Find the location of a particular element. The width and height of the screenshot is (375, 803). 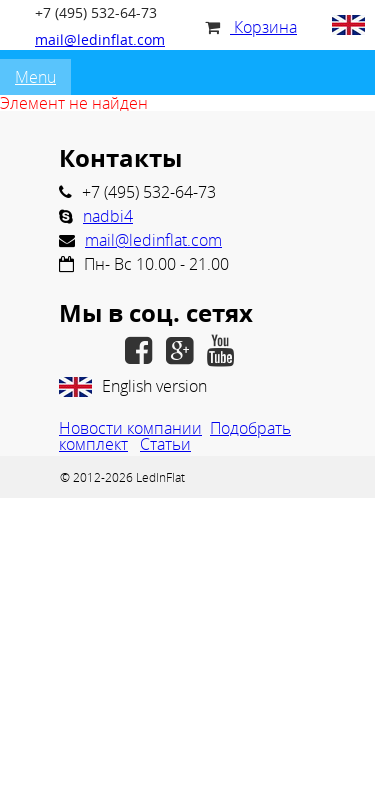

Корзина is located at coordinates (251, 27).